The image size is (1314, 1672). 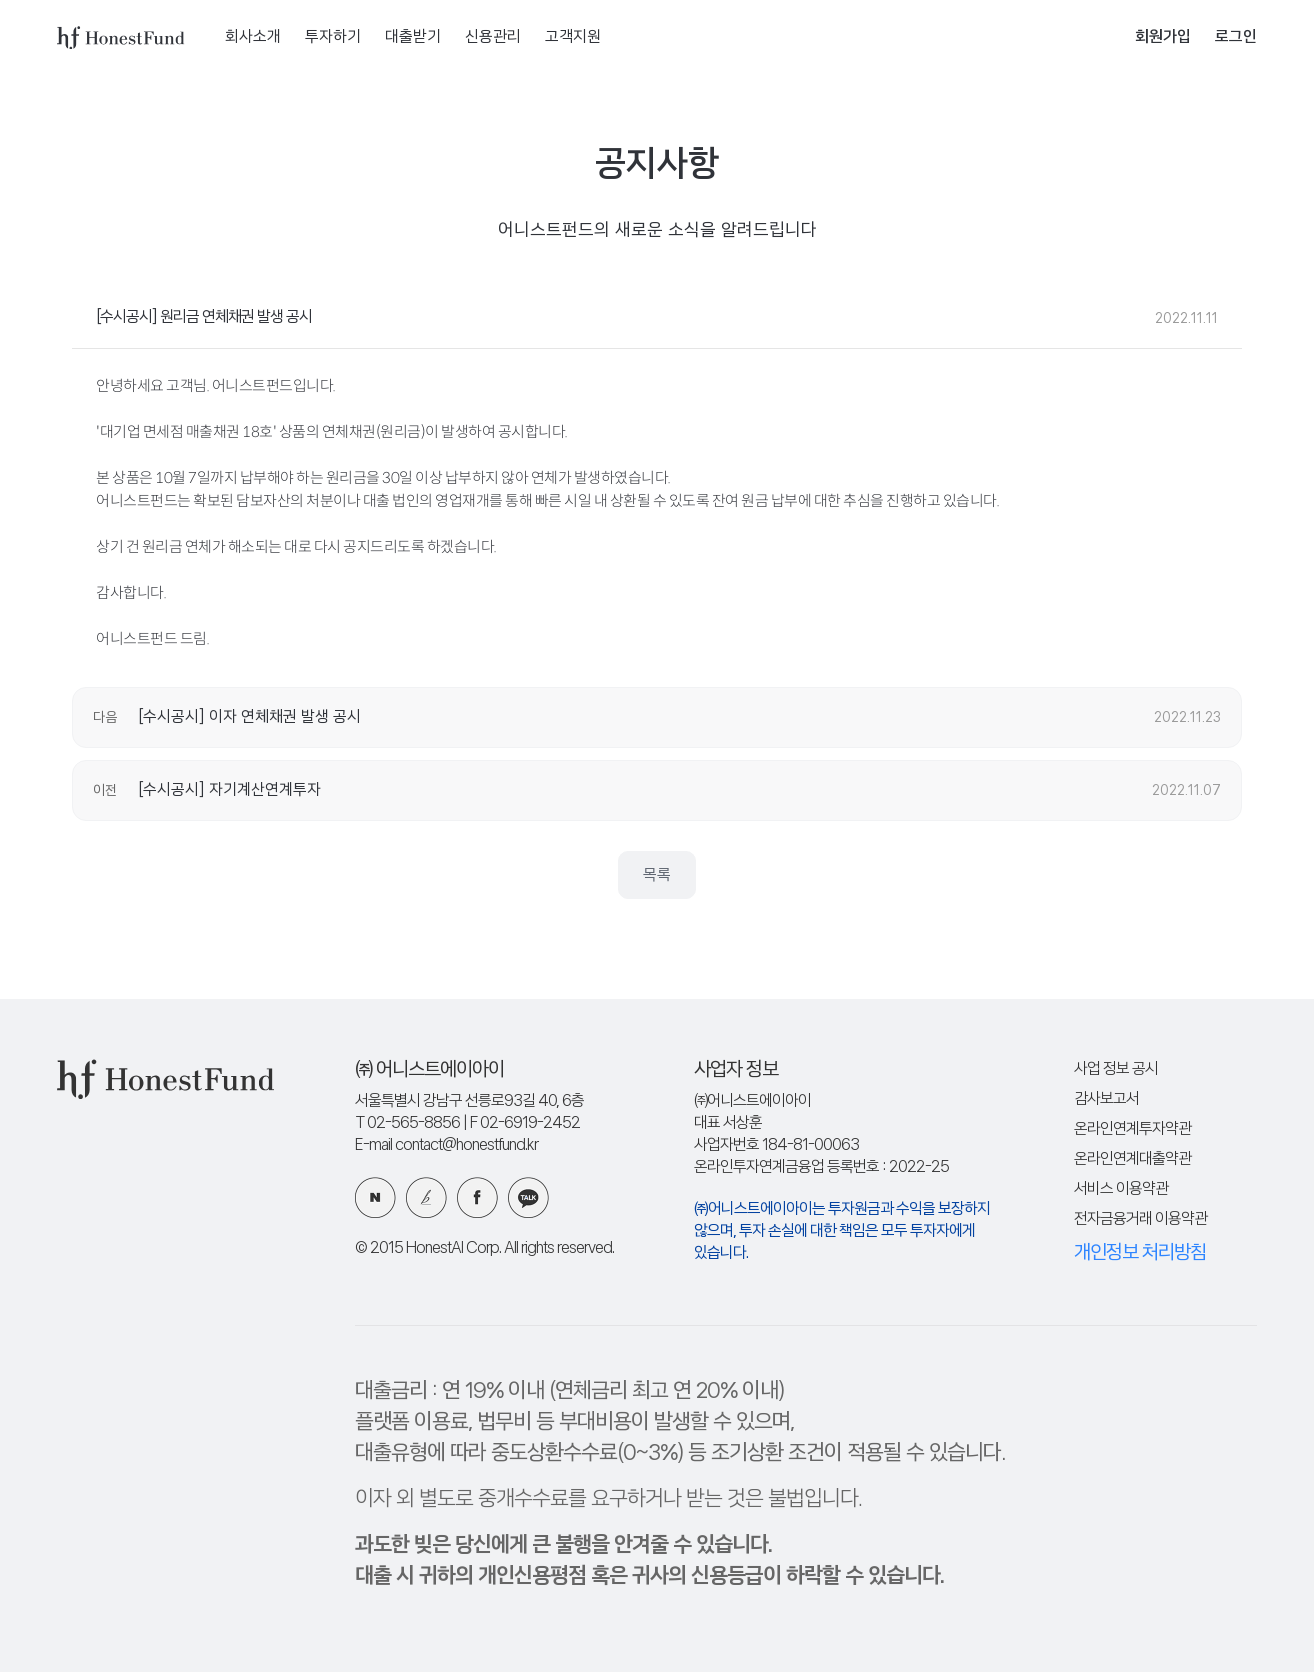 I want to click on 감사보고서, so click(x=1106, y=1099).